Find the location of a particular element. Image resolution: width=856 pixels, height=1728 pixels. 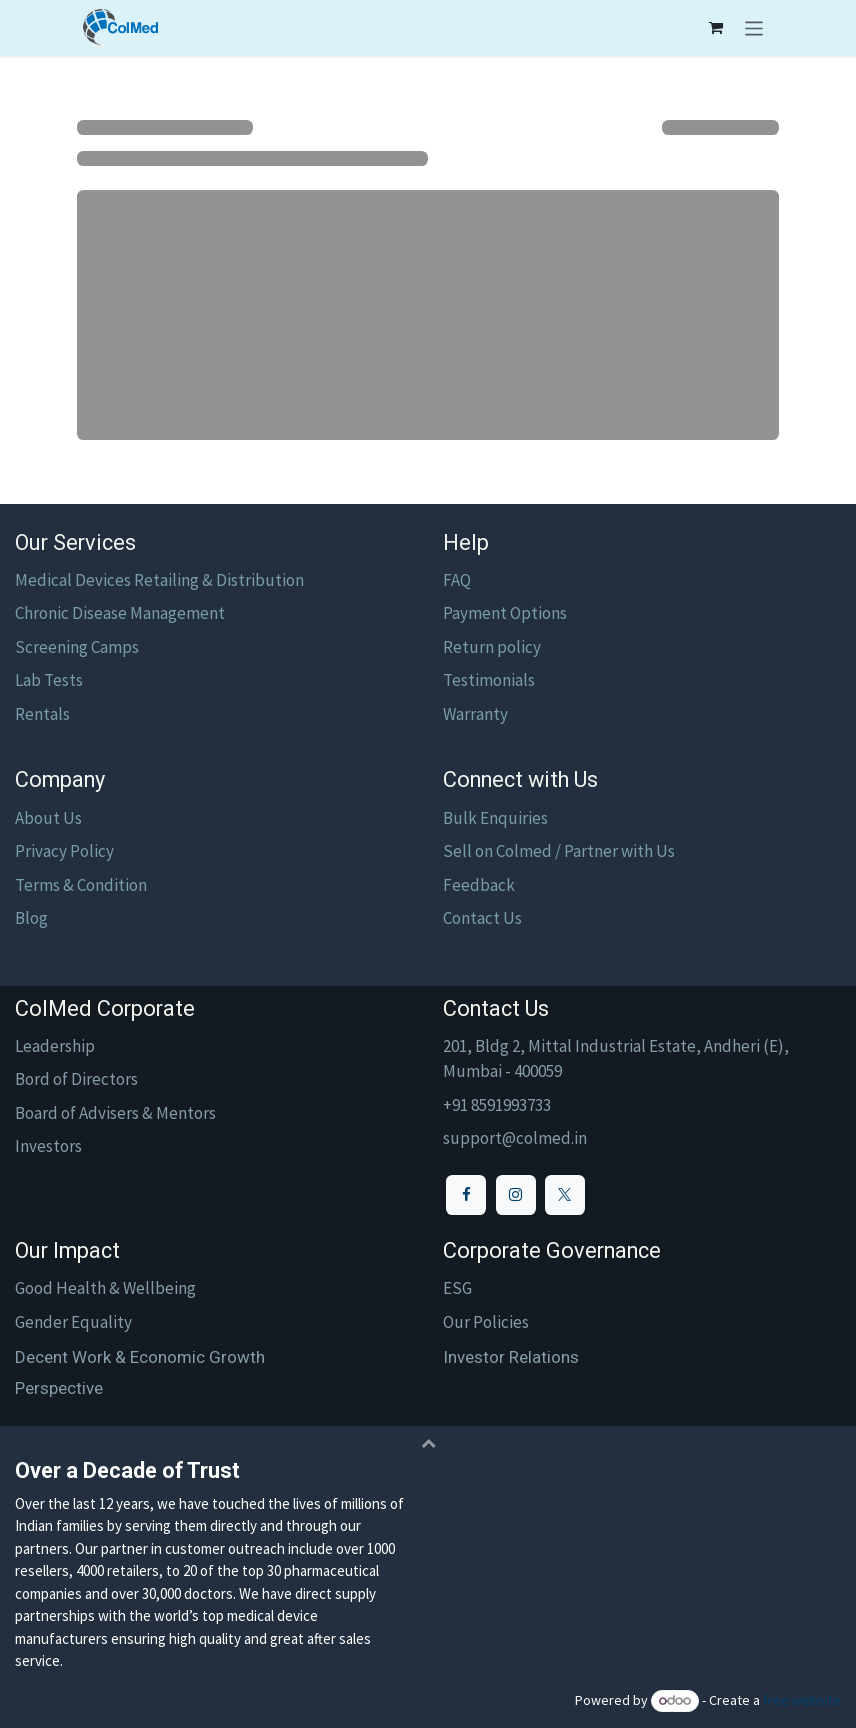

[X] is located at coordinates (565, 1195).